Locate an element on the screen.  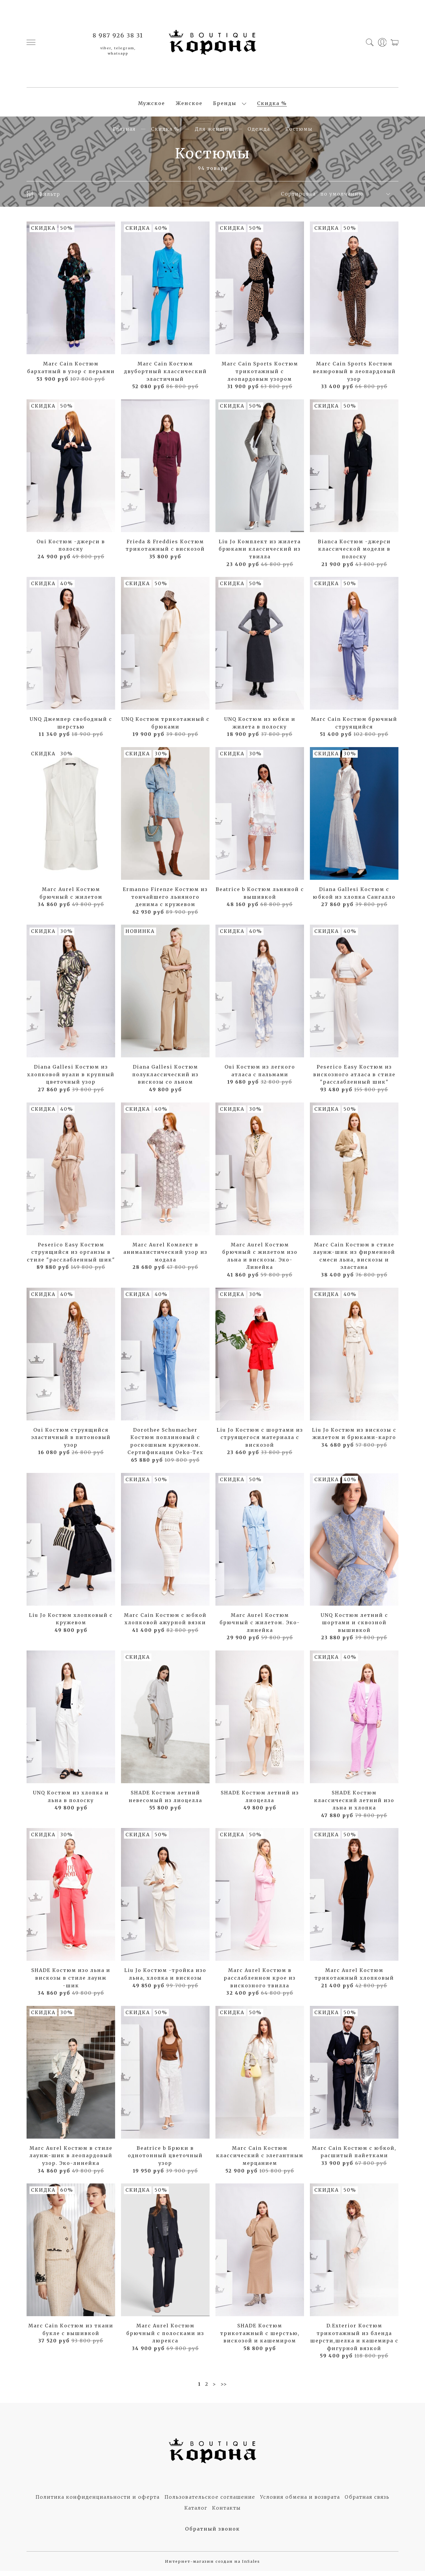
Bianca Костюм -джерси классической модели в полоску is located at coordinates (354, 554).